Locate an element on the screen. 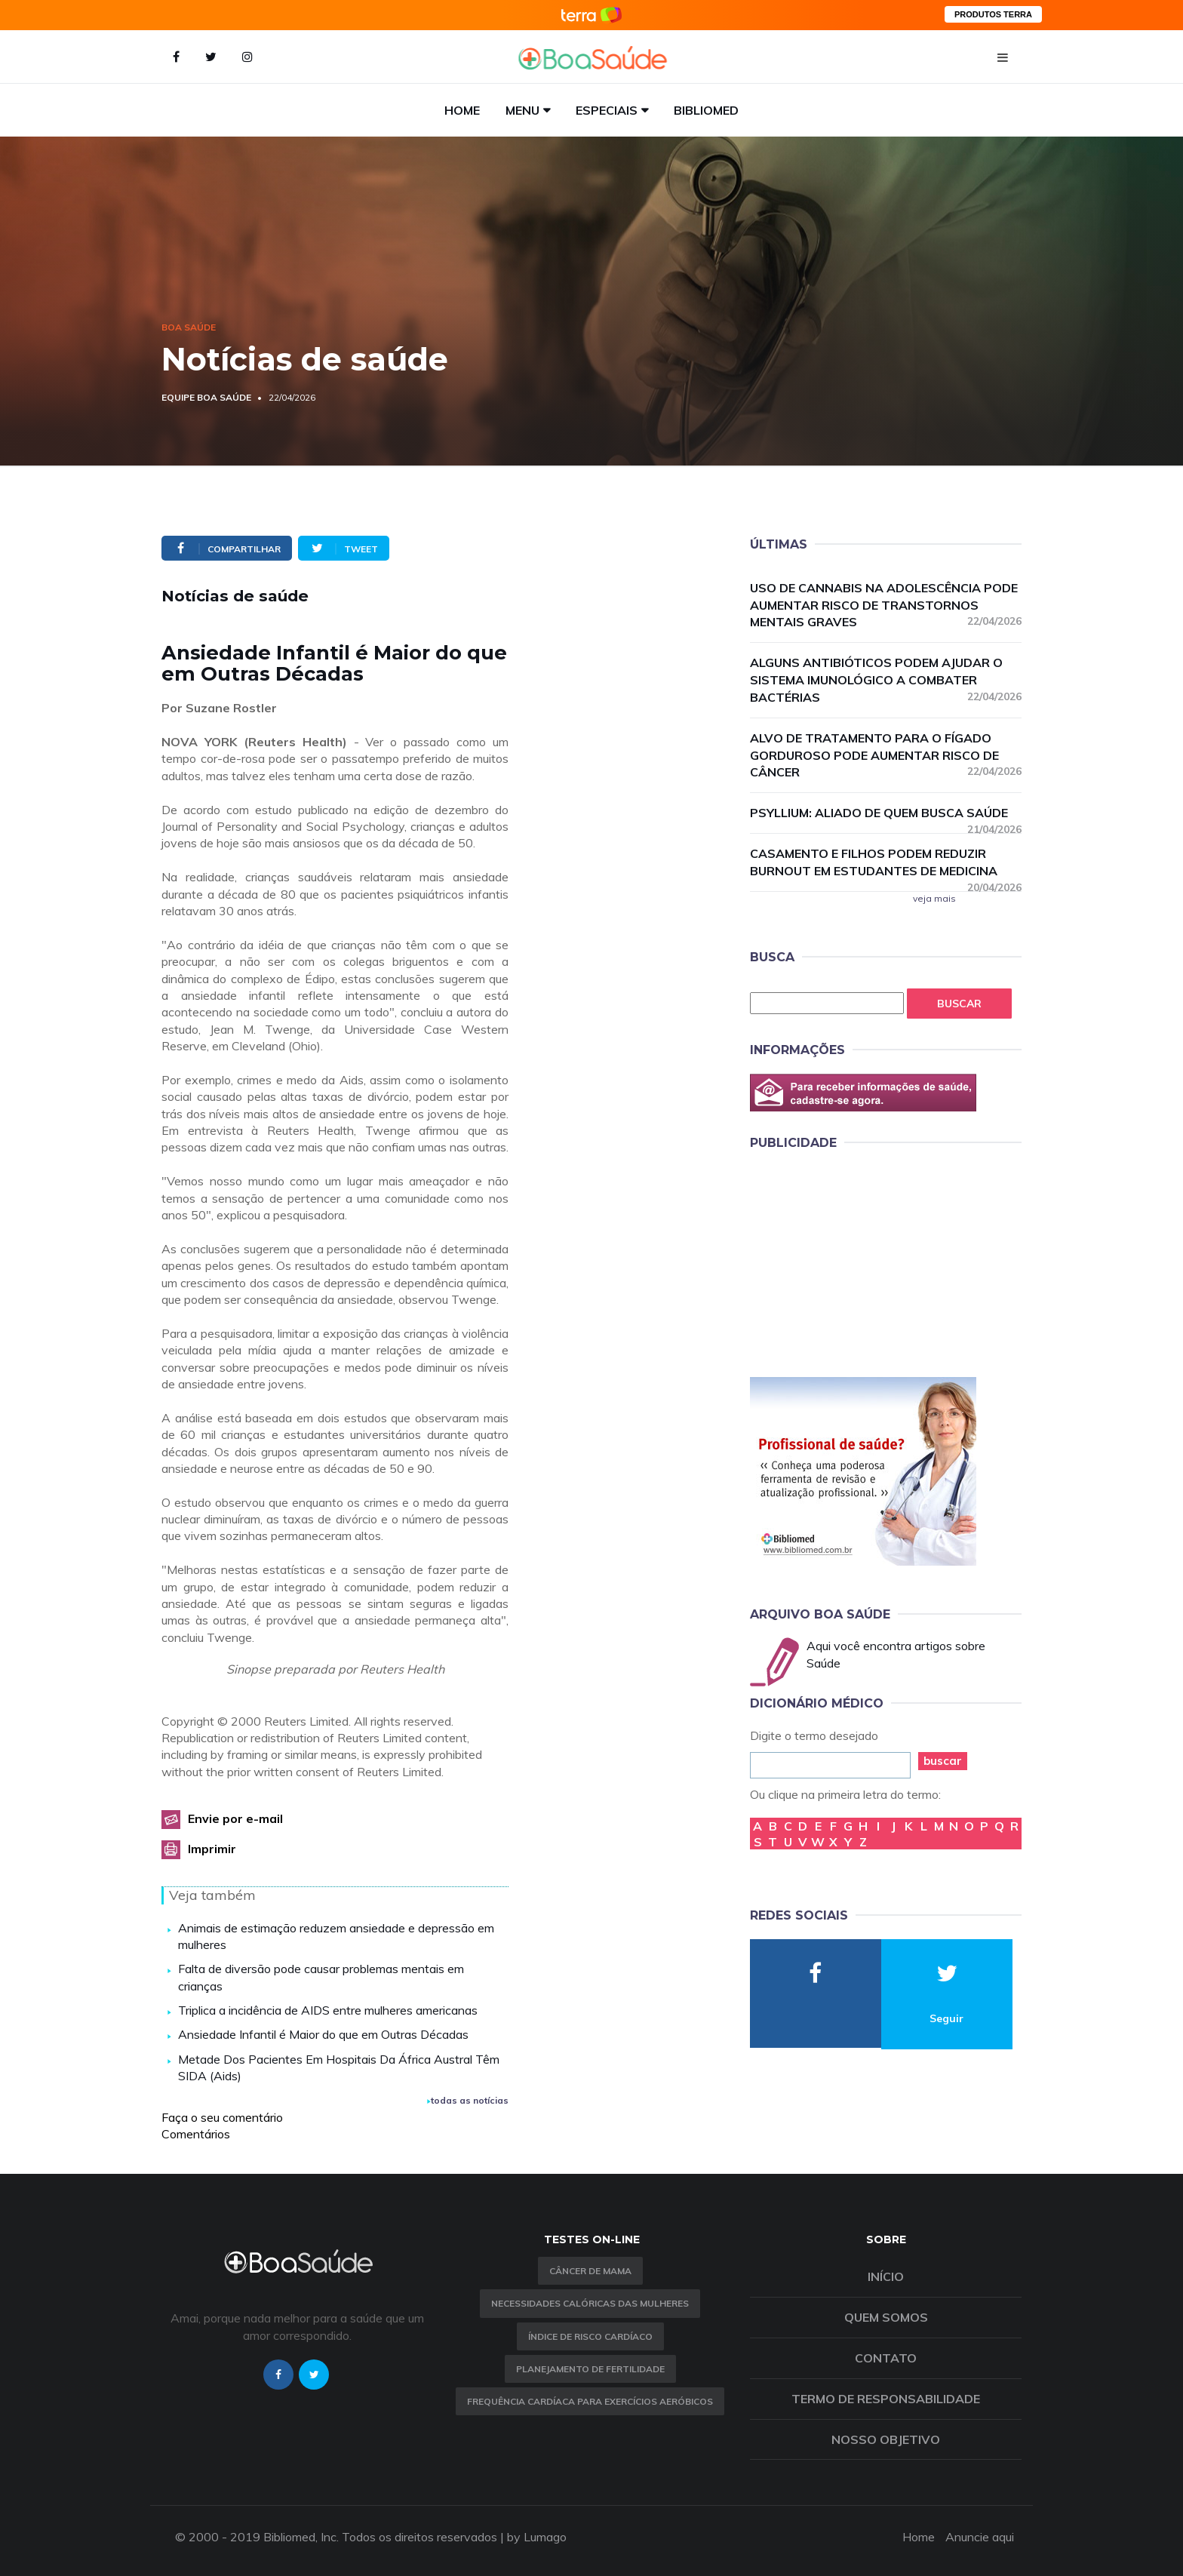 This screenshot has width=1183, height=2576. índice de risco cardíaco is located at coordinates (590, 2336).